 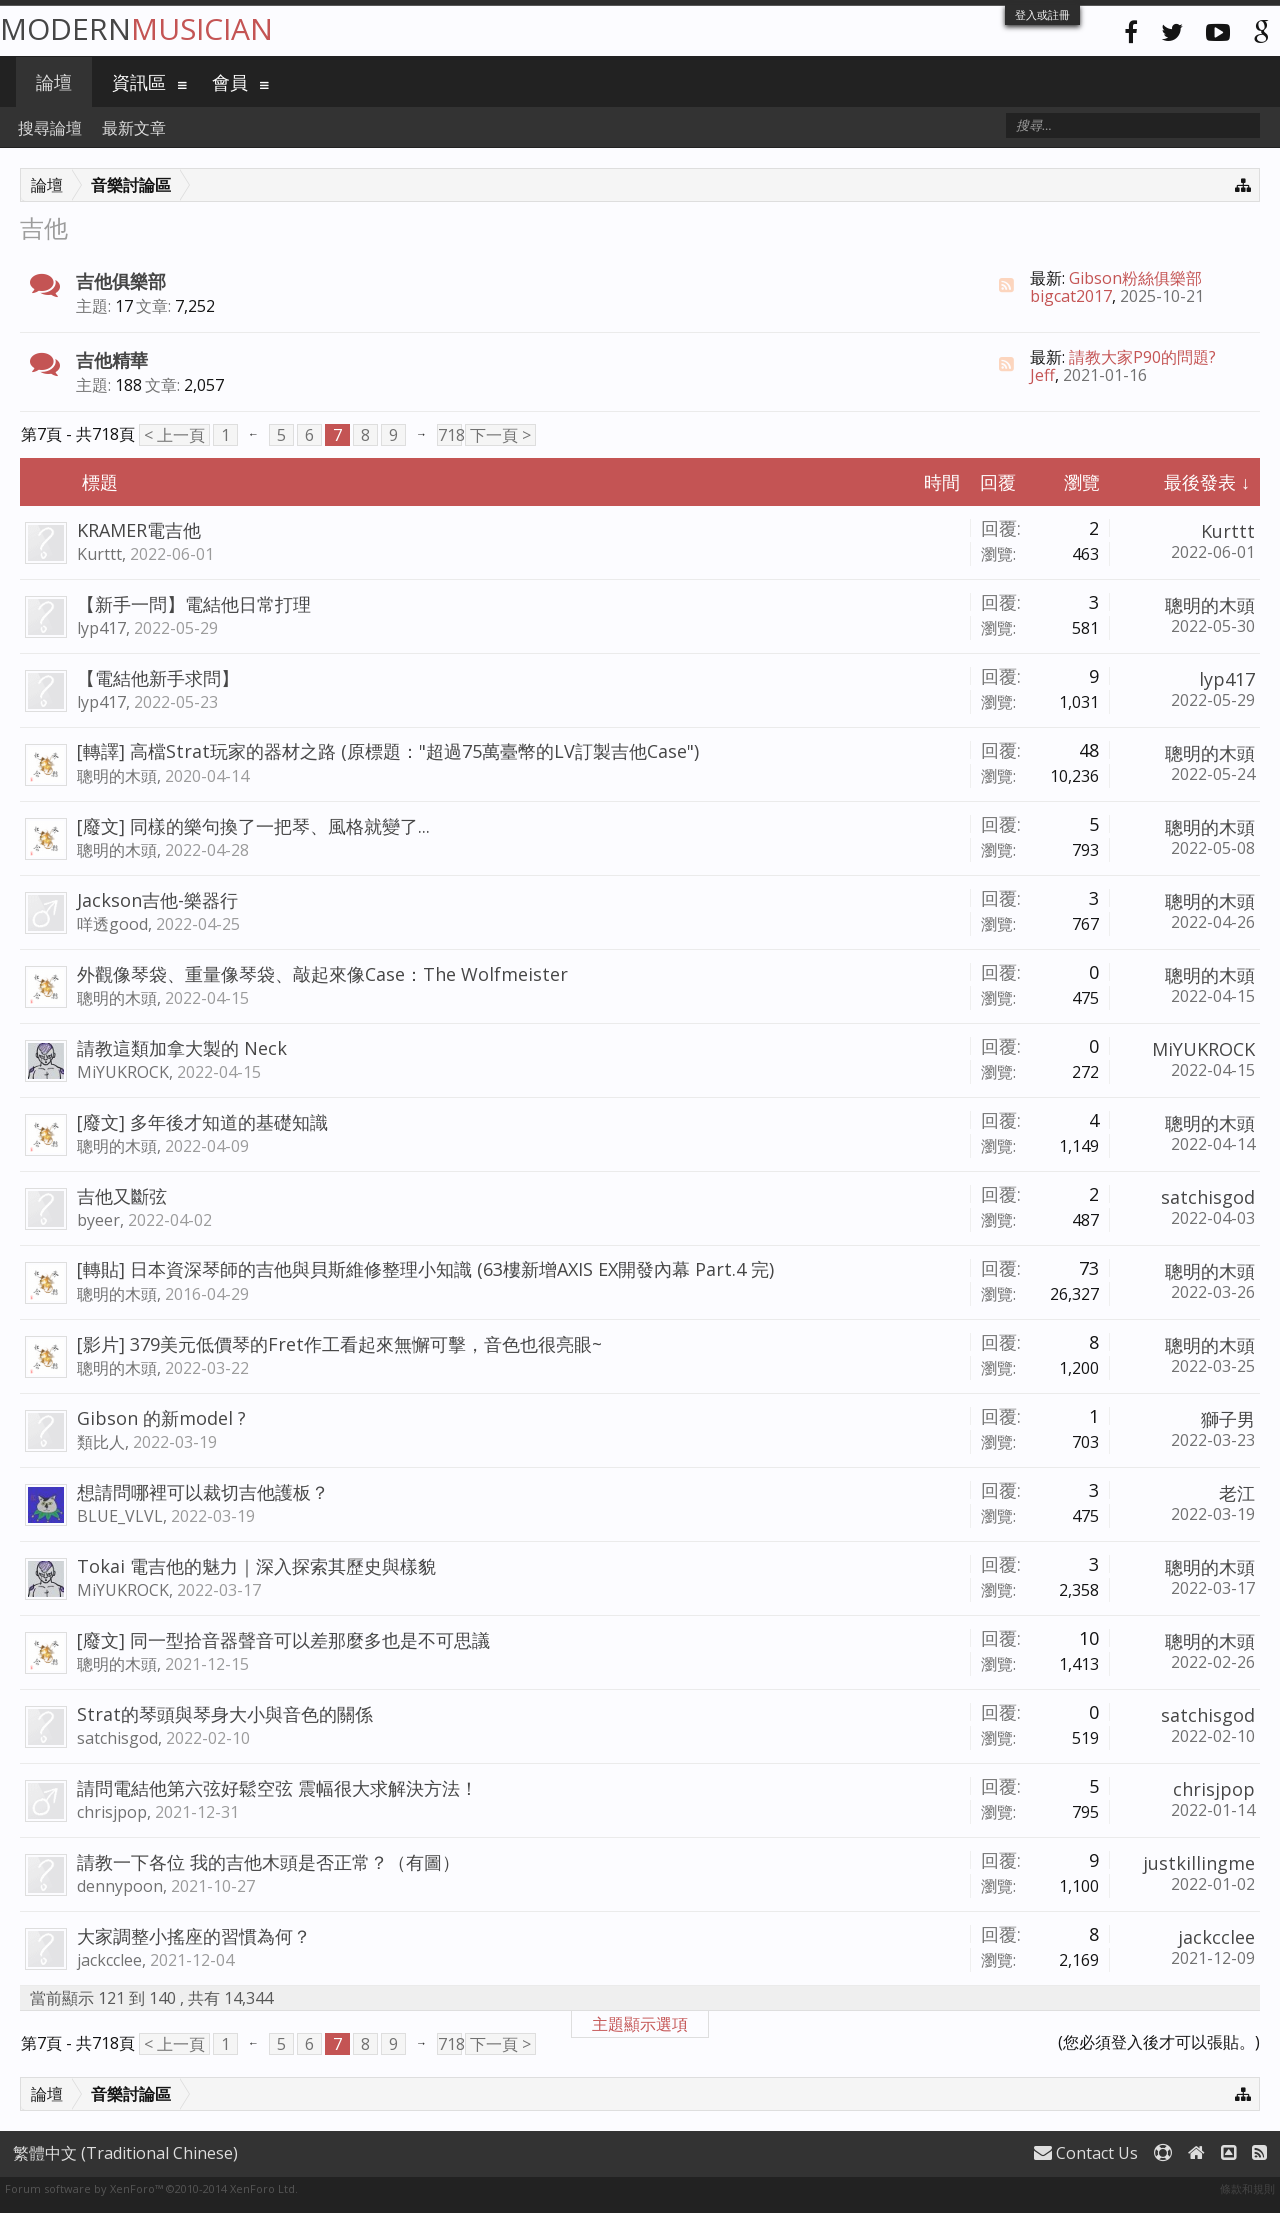 What do you see at coordinates (1071, 296) in the screenshot?
I see `bigcat2017` at bounding box center [1071, 296].